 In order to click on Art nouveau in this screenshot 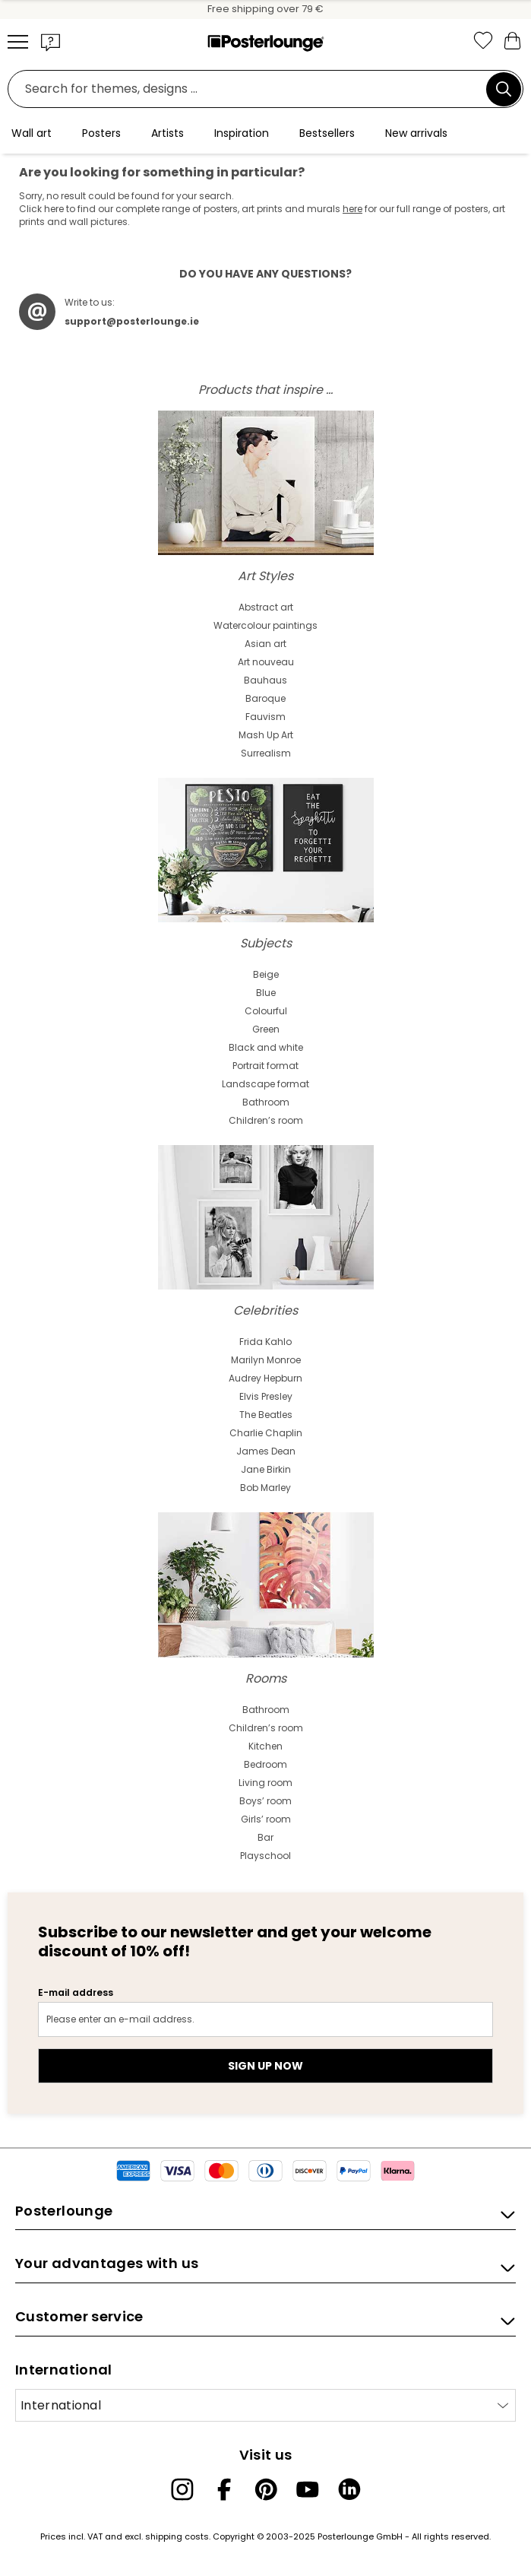, I will do `click(266, 661)`.